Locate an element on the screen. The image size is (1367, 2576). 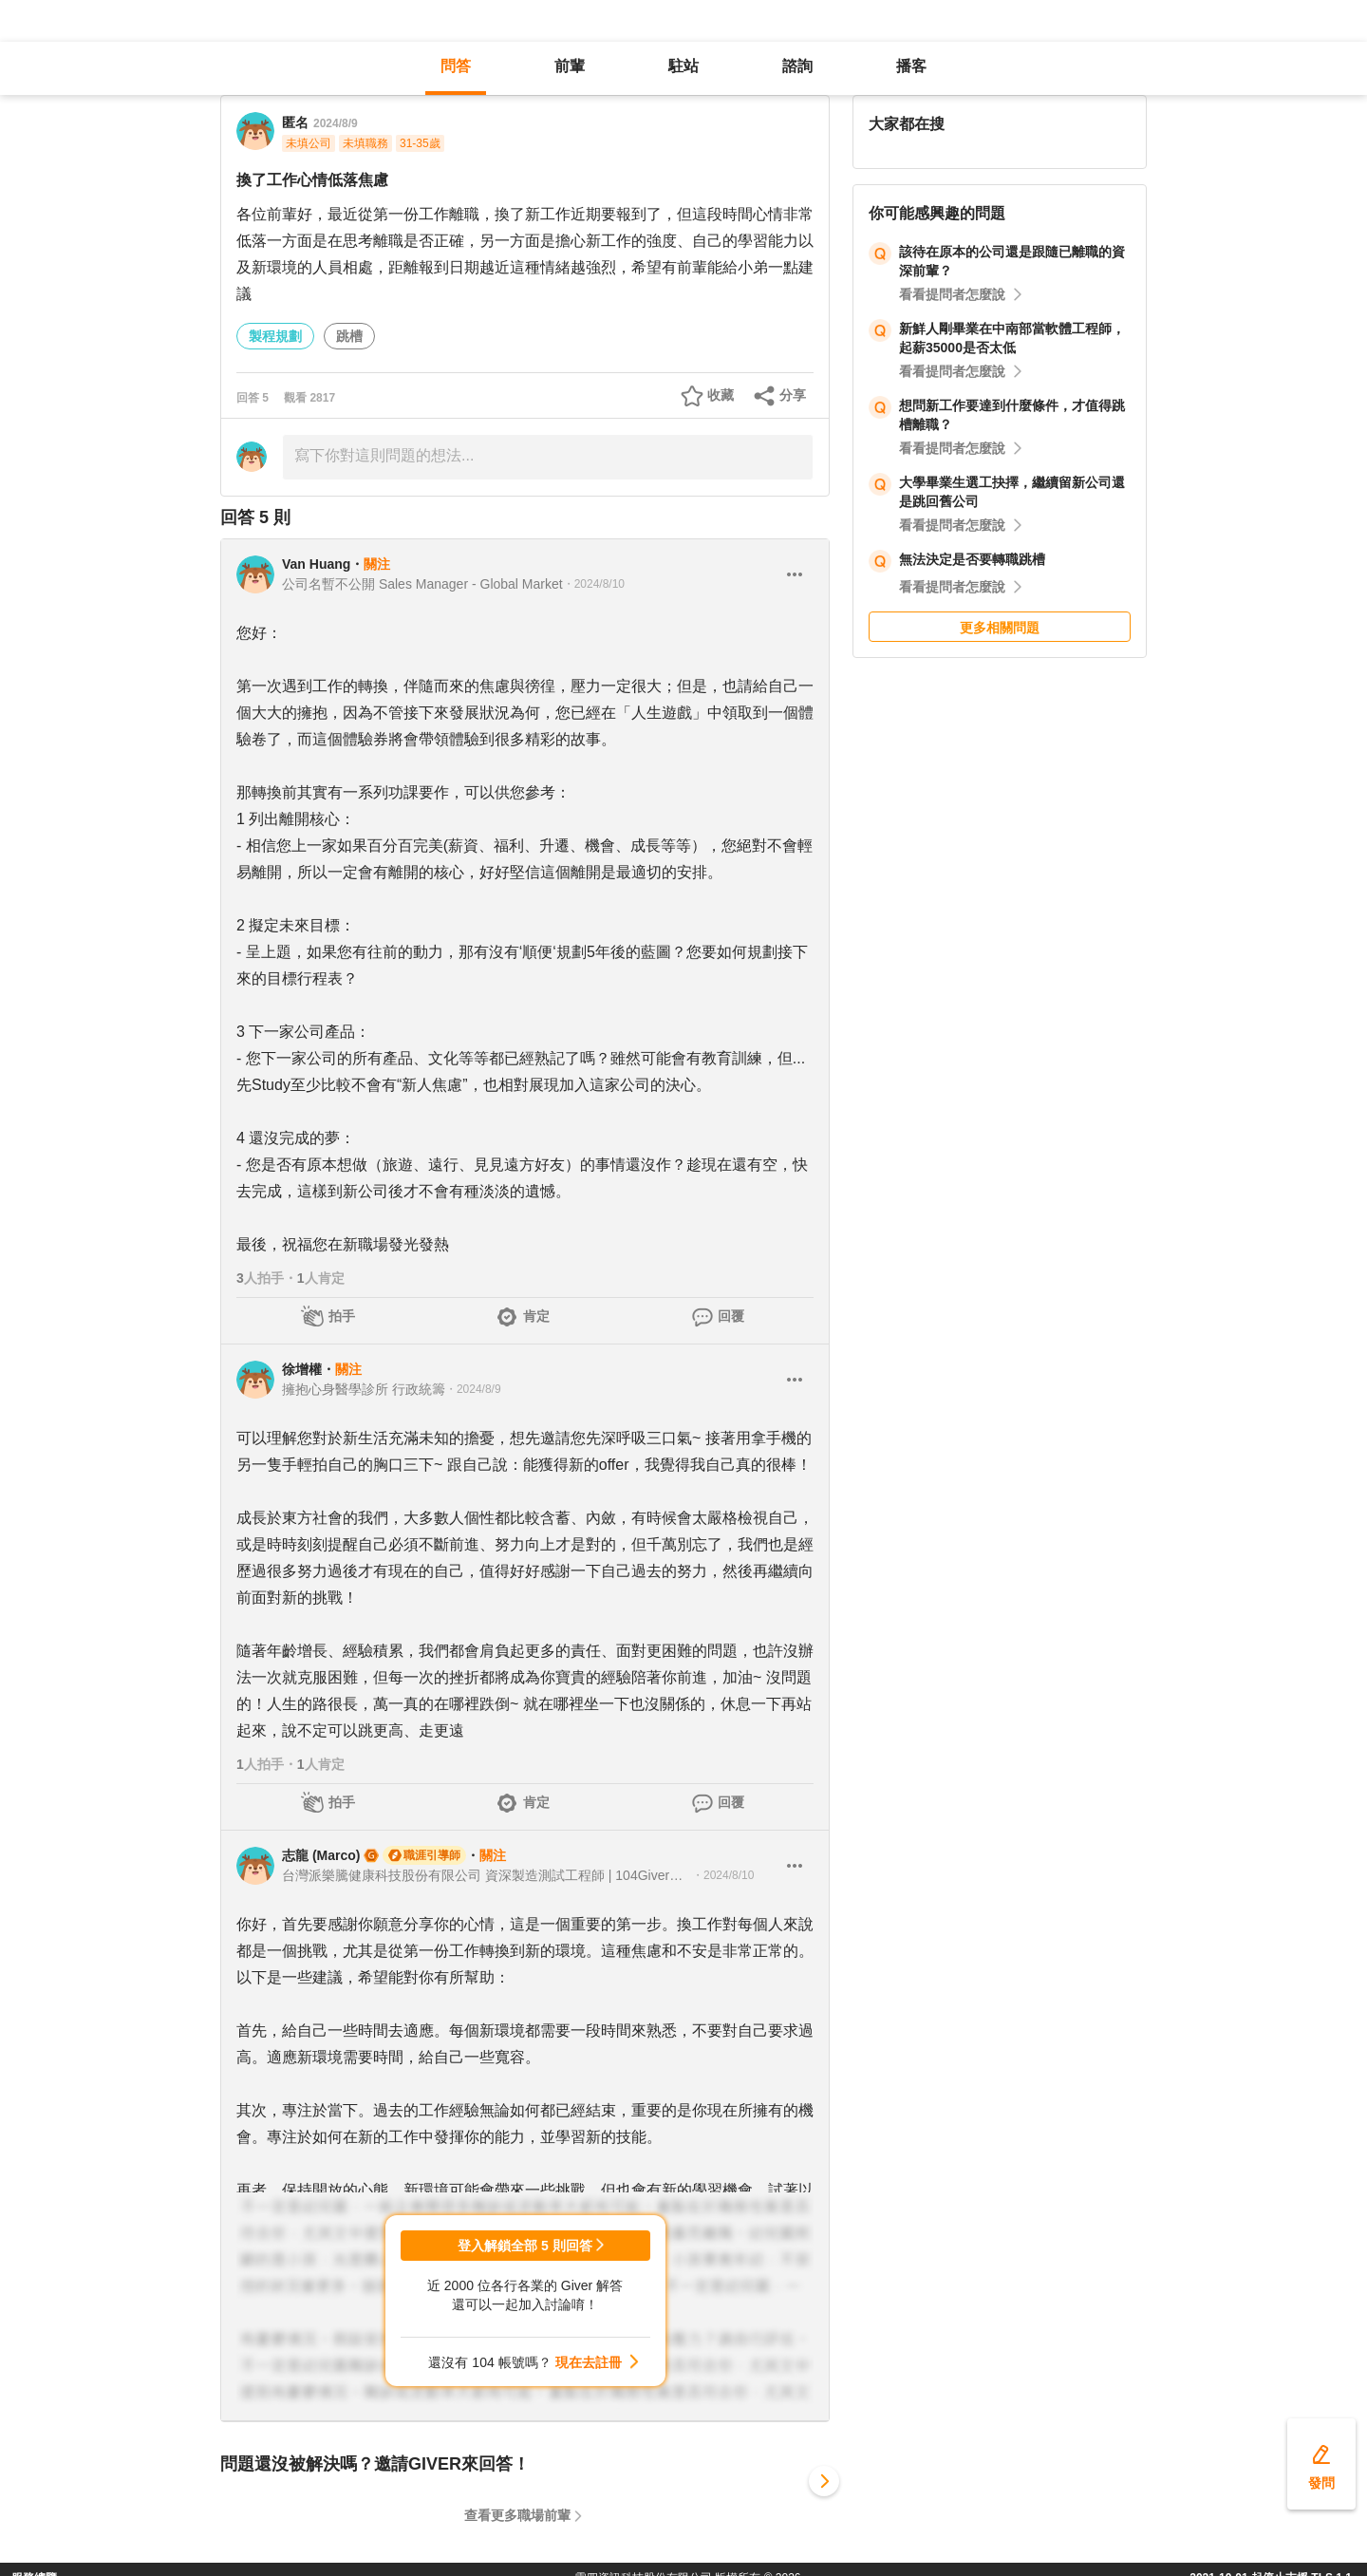
分享 is located at coordinates (792, 395).